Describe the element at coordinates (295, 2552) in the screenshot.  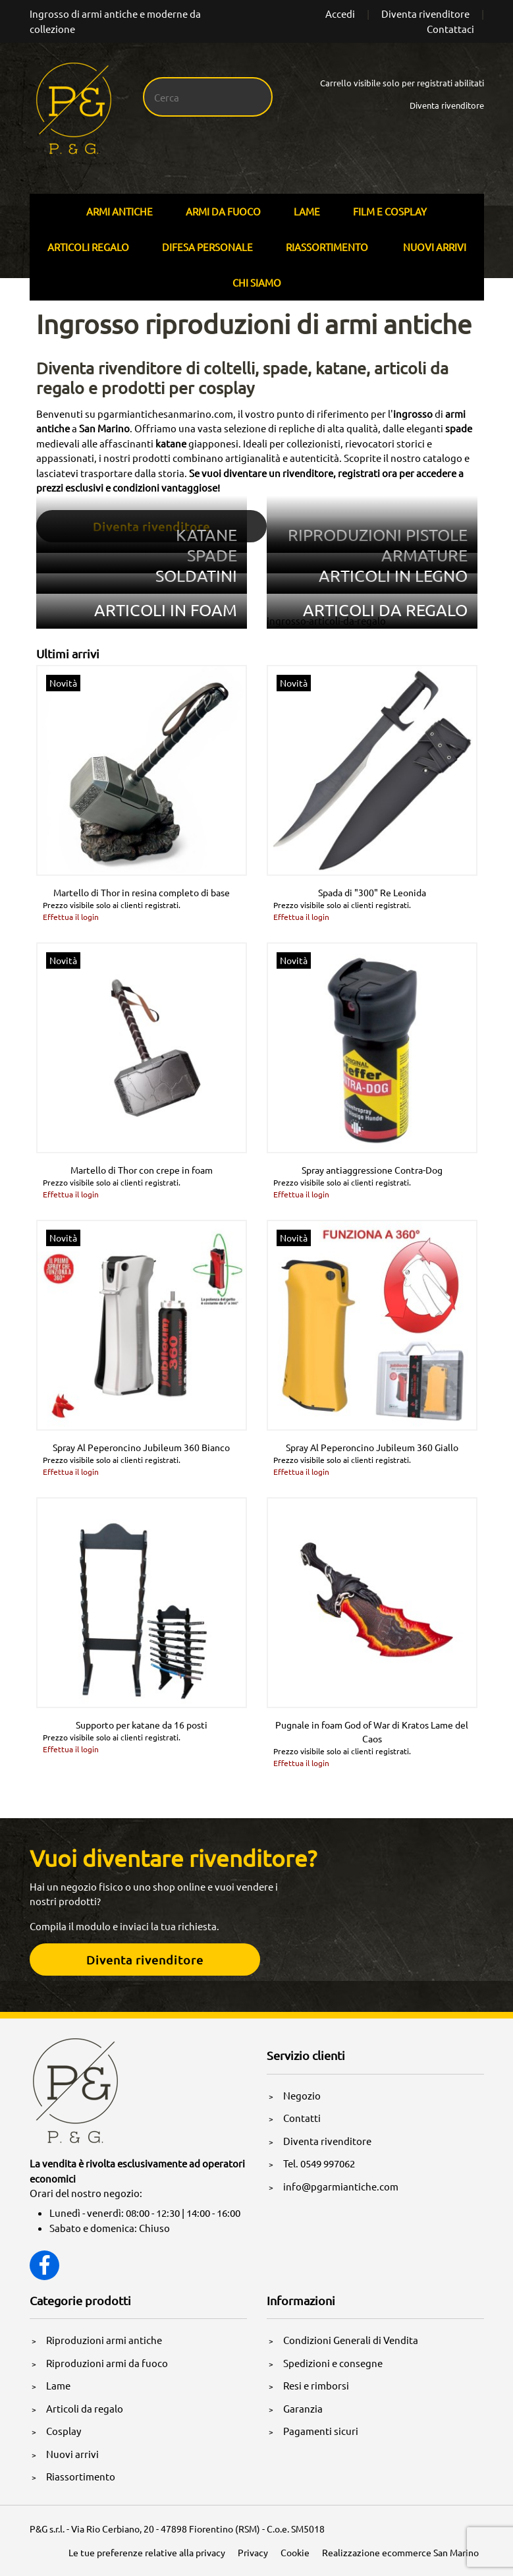
I see `Cookie` at that location.